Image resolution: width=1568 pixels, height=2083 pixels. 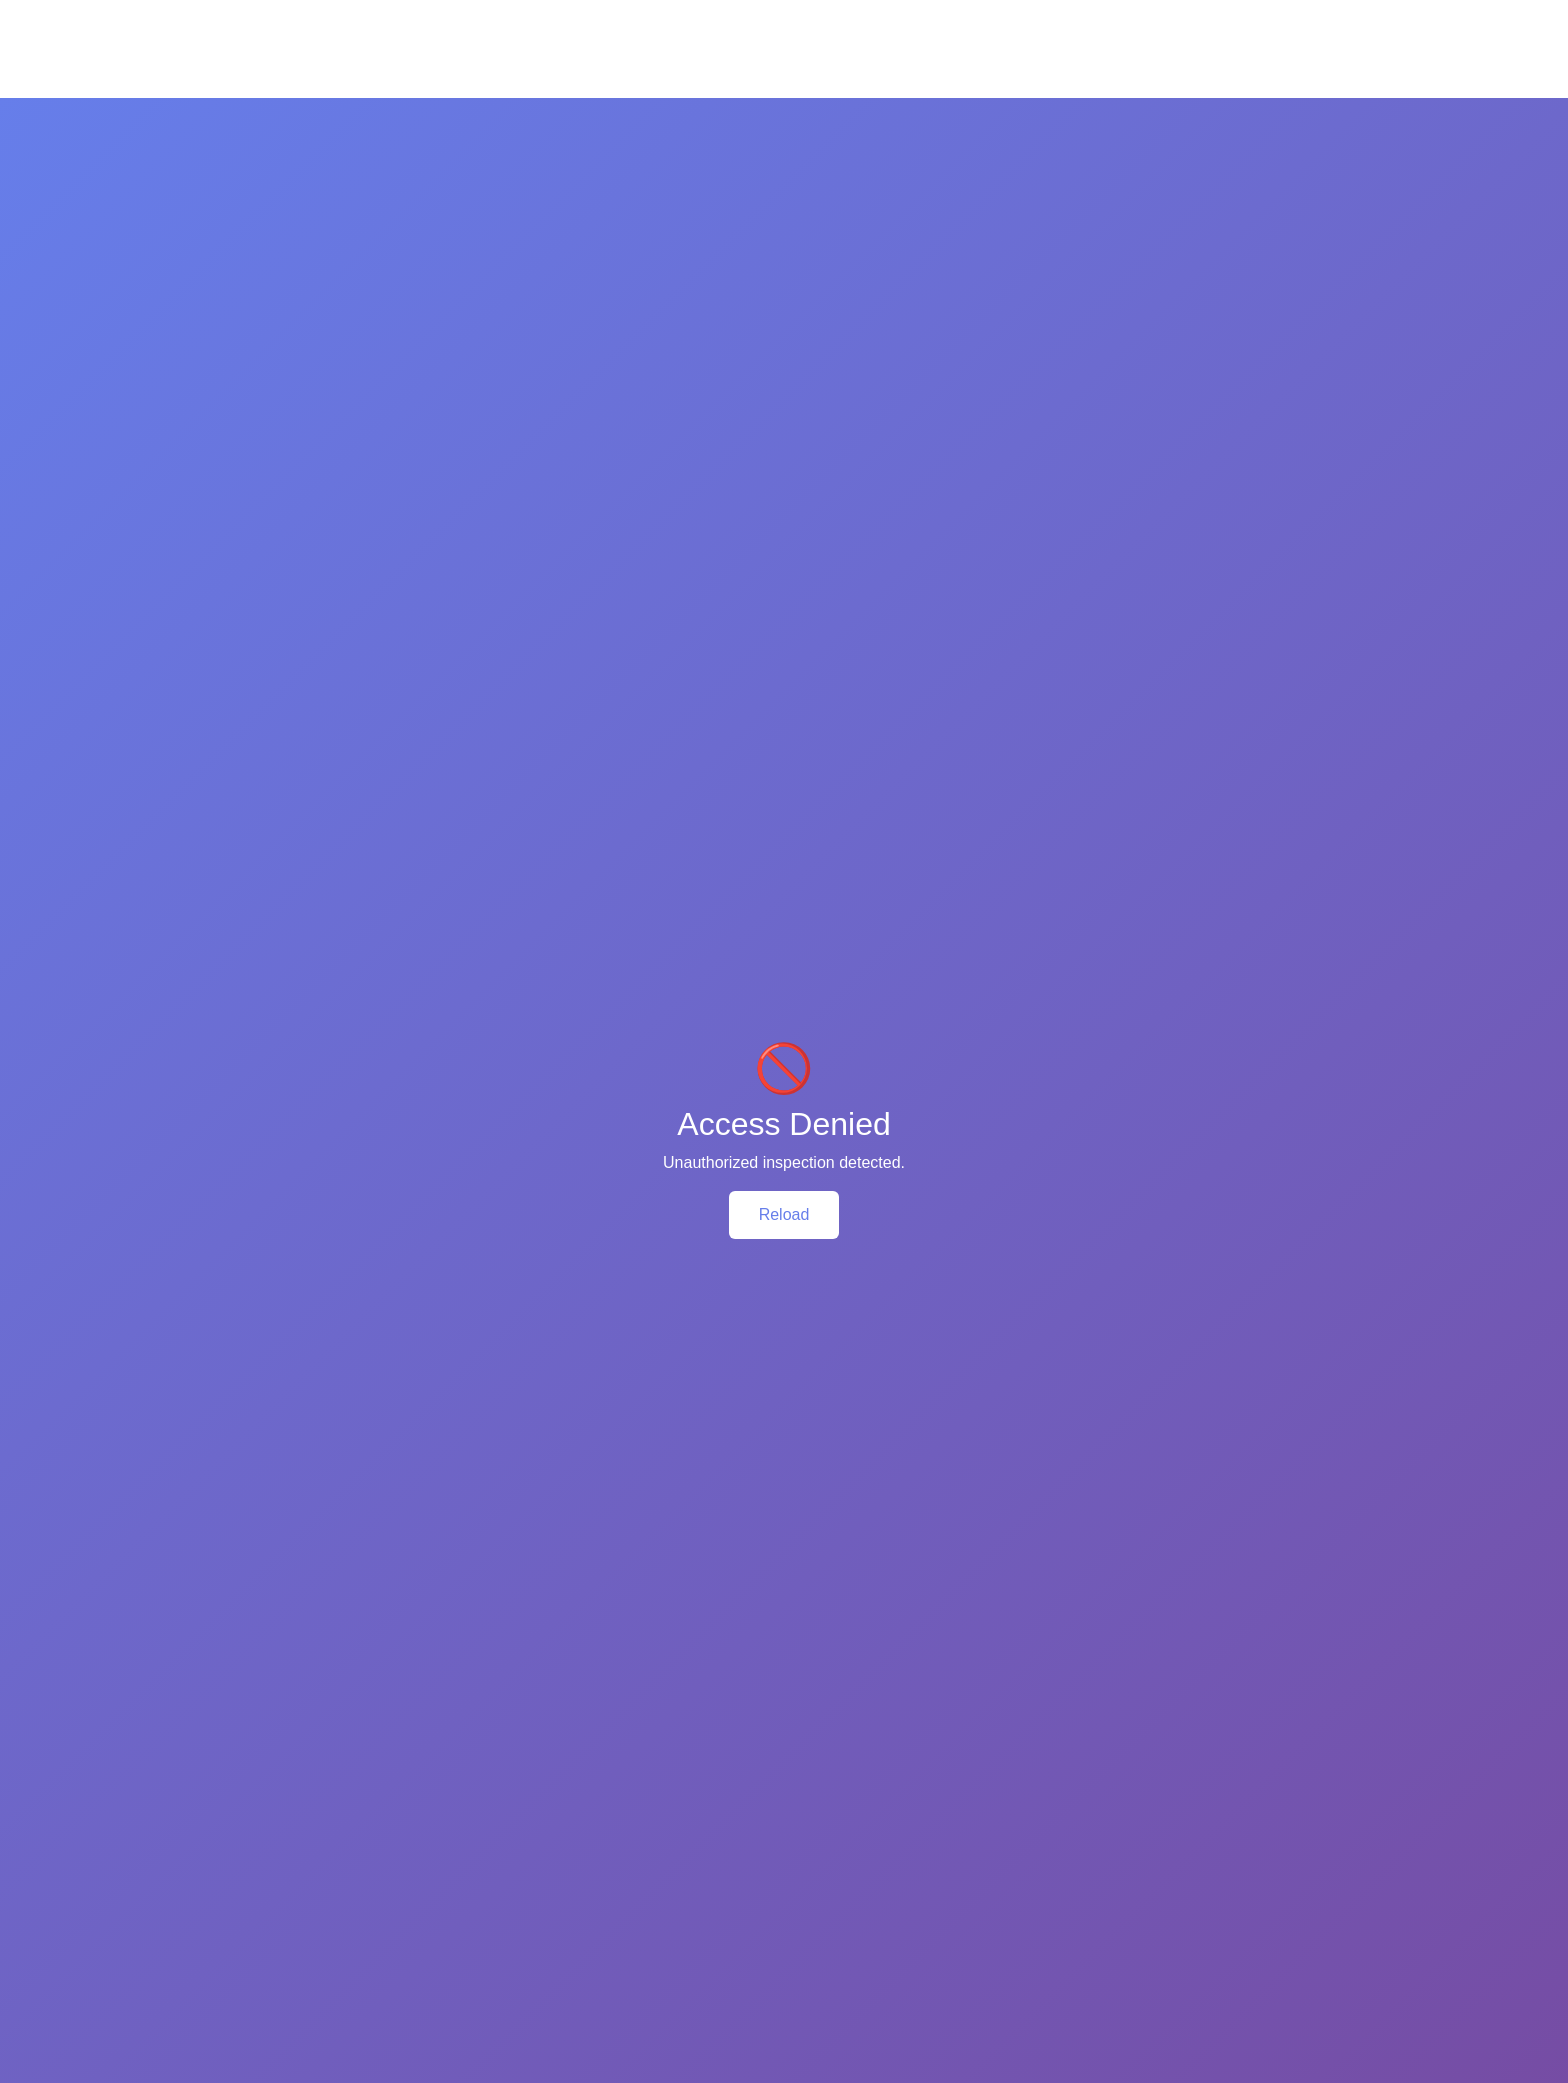 What do you see at coordinates (945, 115) in the screenshot?
I see `Accessories` at bounding box center [945, 115].